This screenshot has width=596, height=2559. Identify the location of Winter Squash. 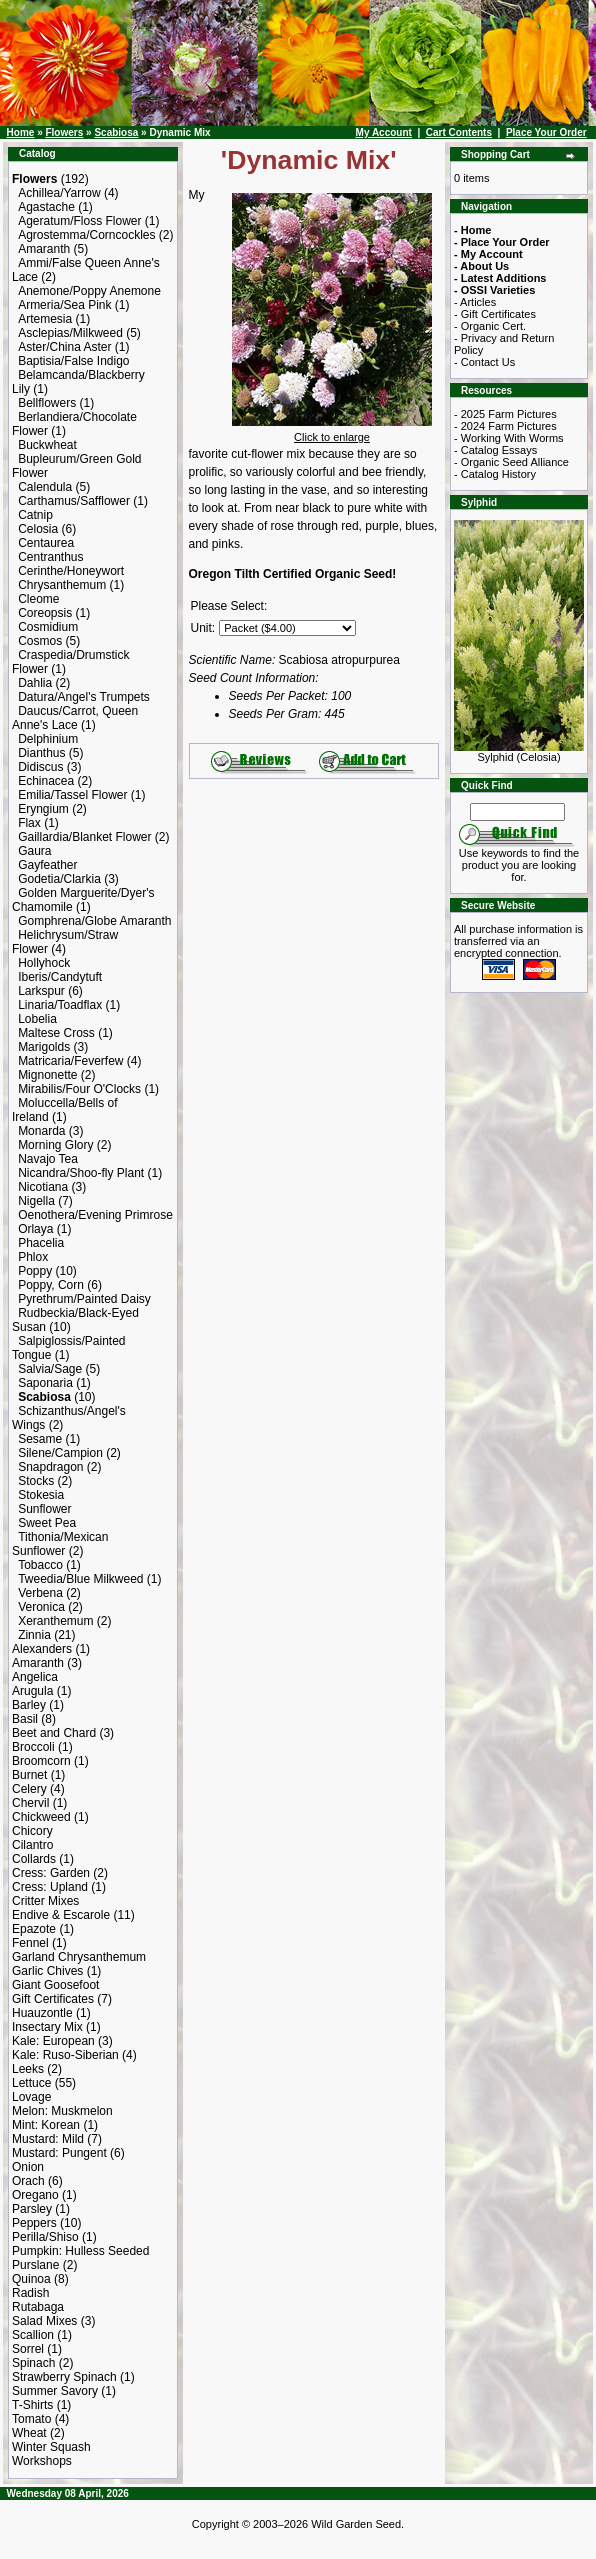
(51, 2447).